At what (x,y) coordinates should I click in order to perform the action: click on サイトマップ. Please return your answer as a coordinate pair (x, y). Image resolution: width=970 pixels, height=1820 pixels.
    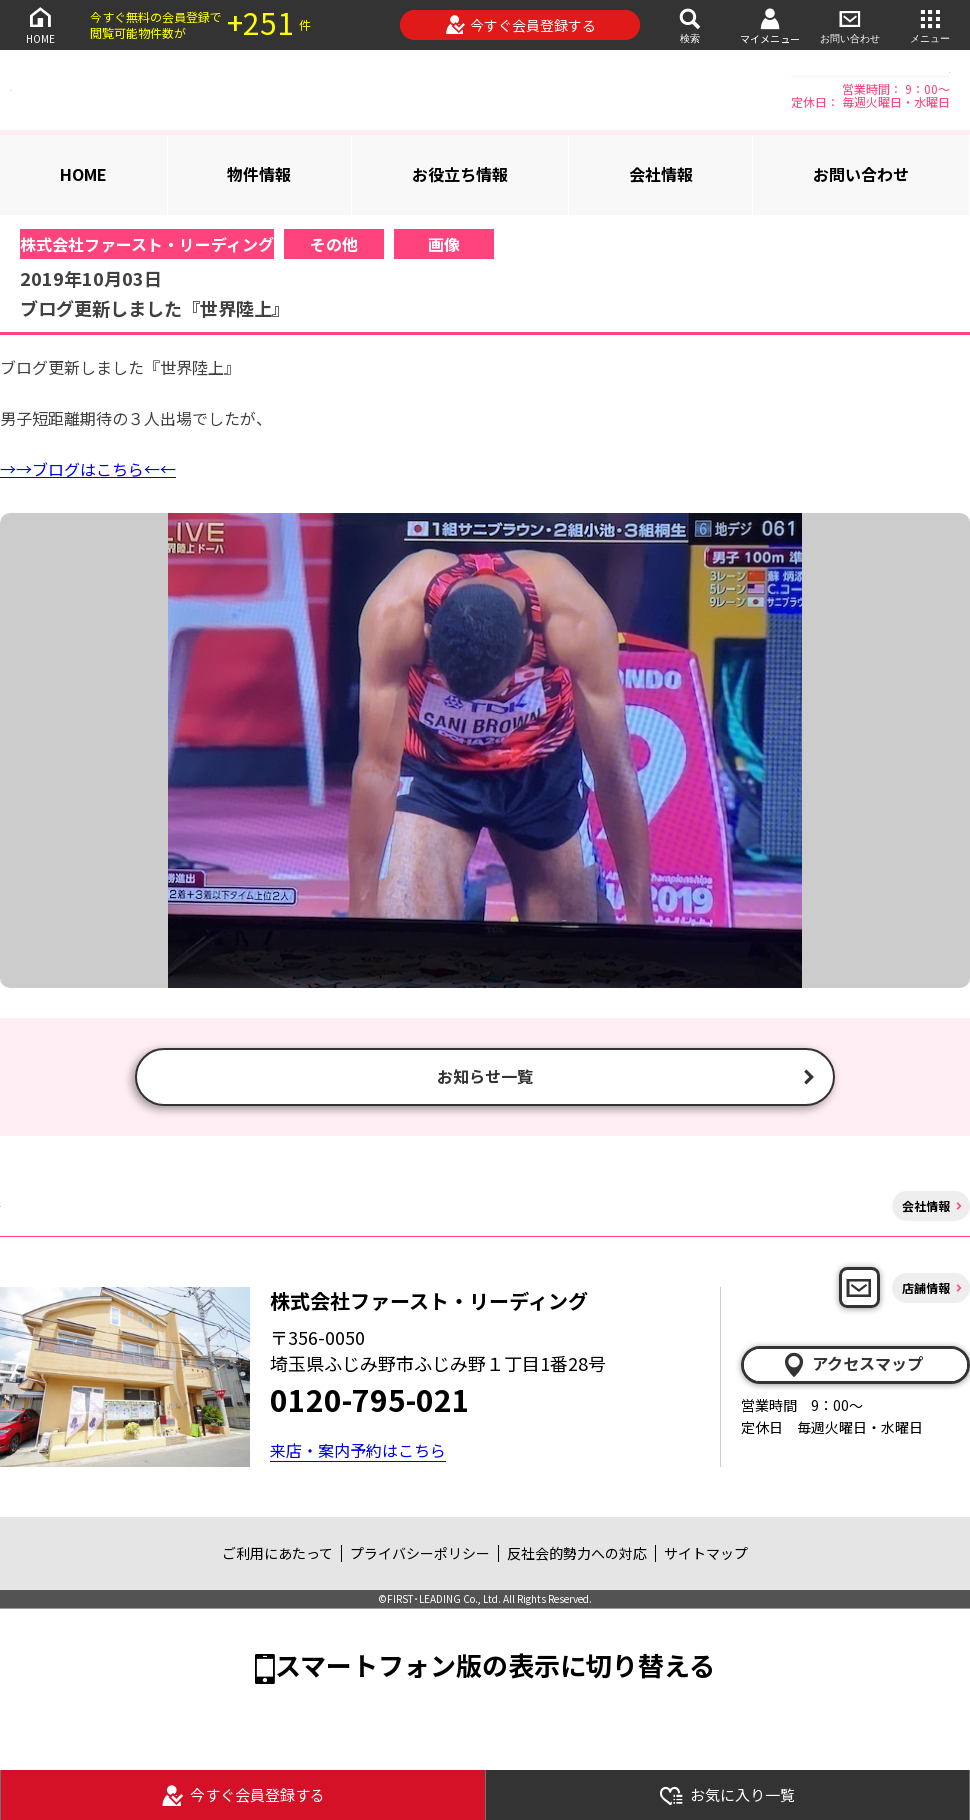
    Looking at the image, I should click on (706, 1555).